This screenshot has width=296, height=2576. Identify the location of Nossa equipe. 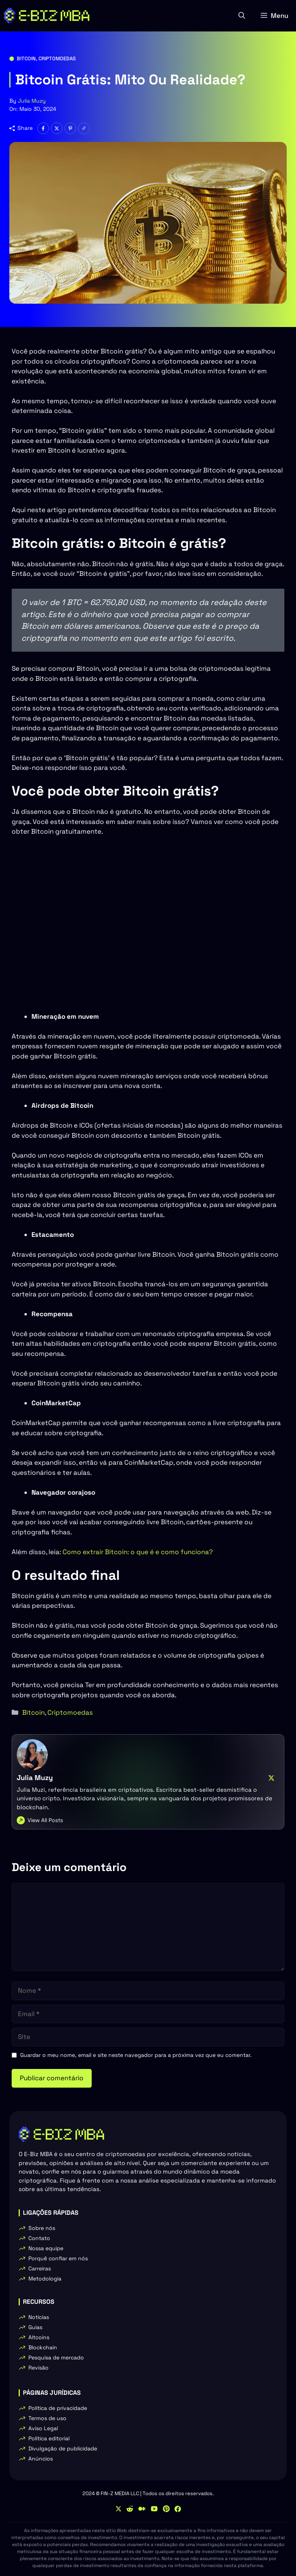
(45, 2248).